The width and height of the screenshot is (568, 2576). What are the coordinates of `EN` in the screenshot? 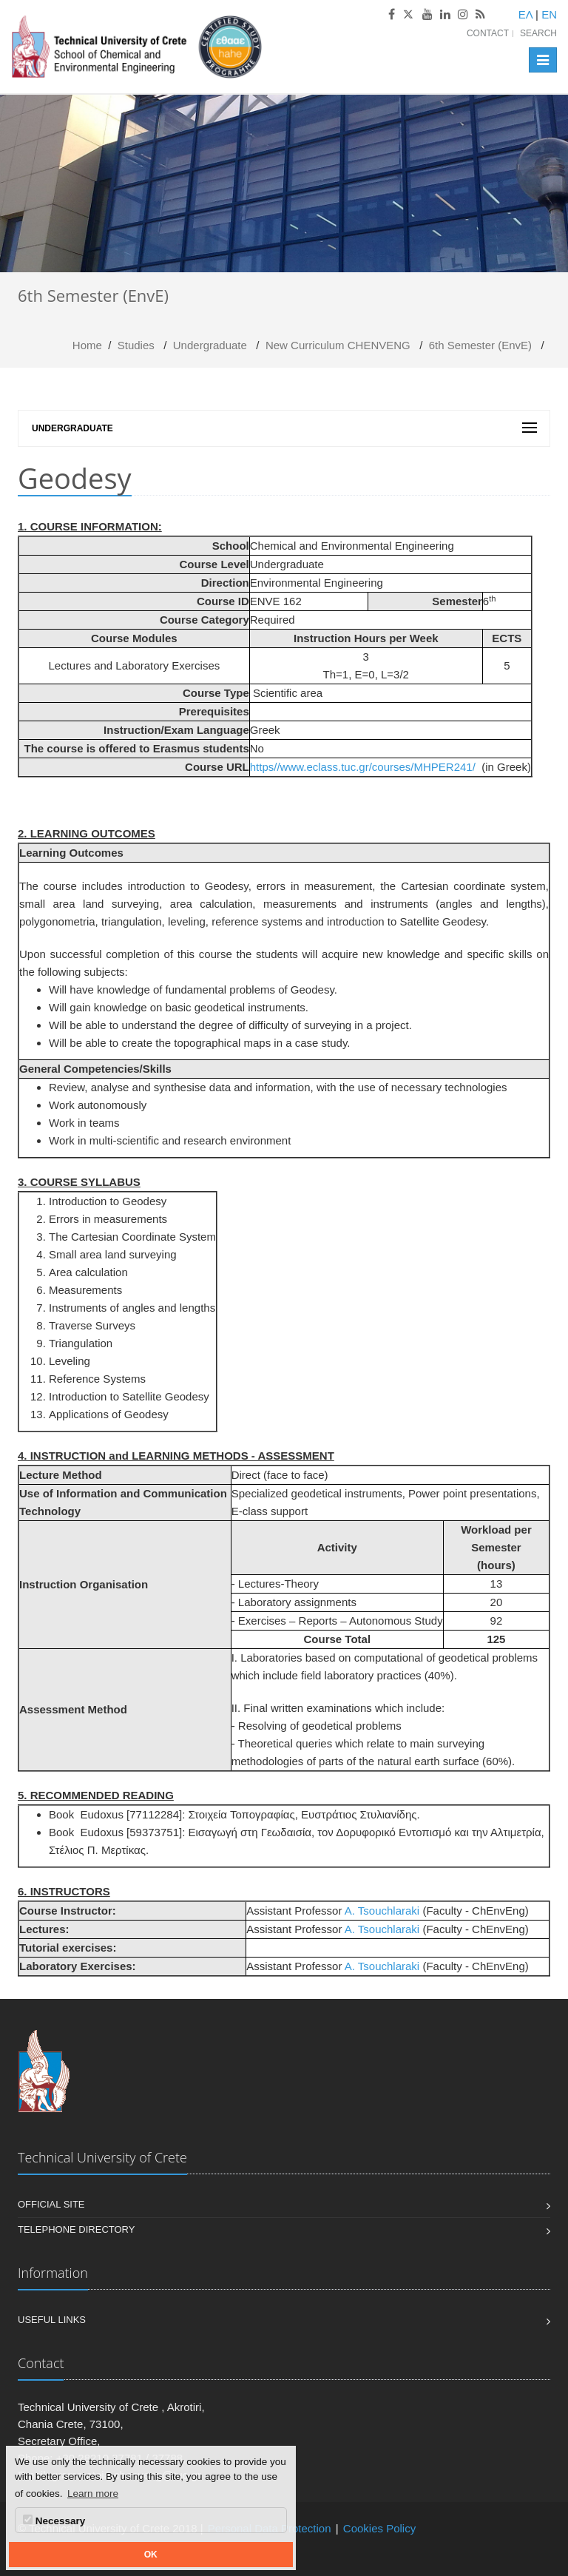 It's located at (549, 14).